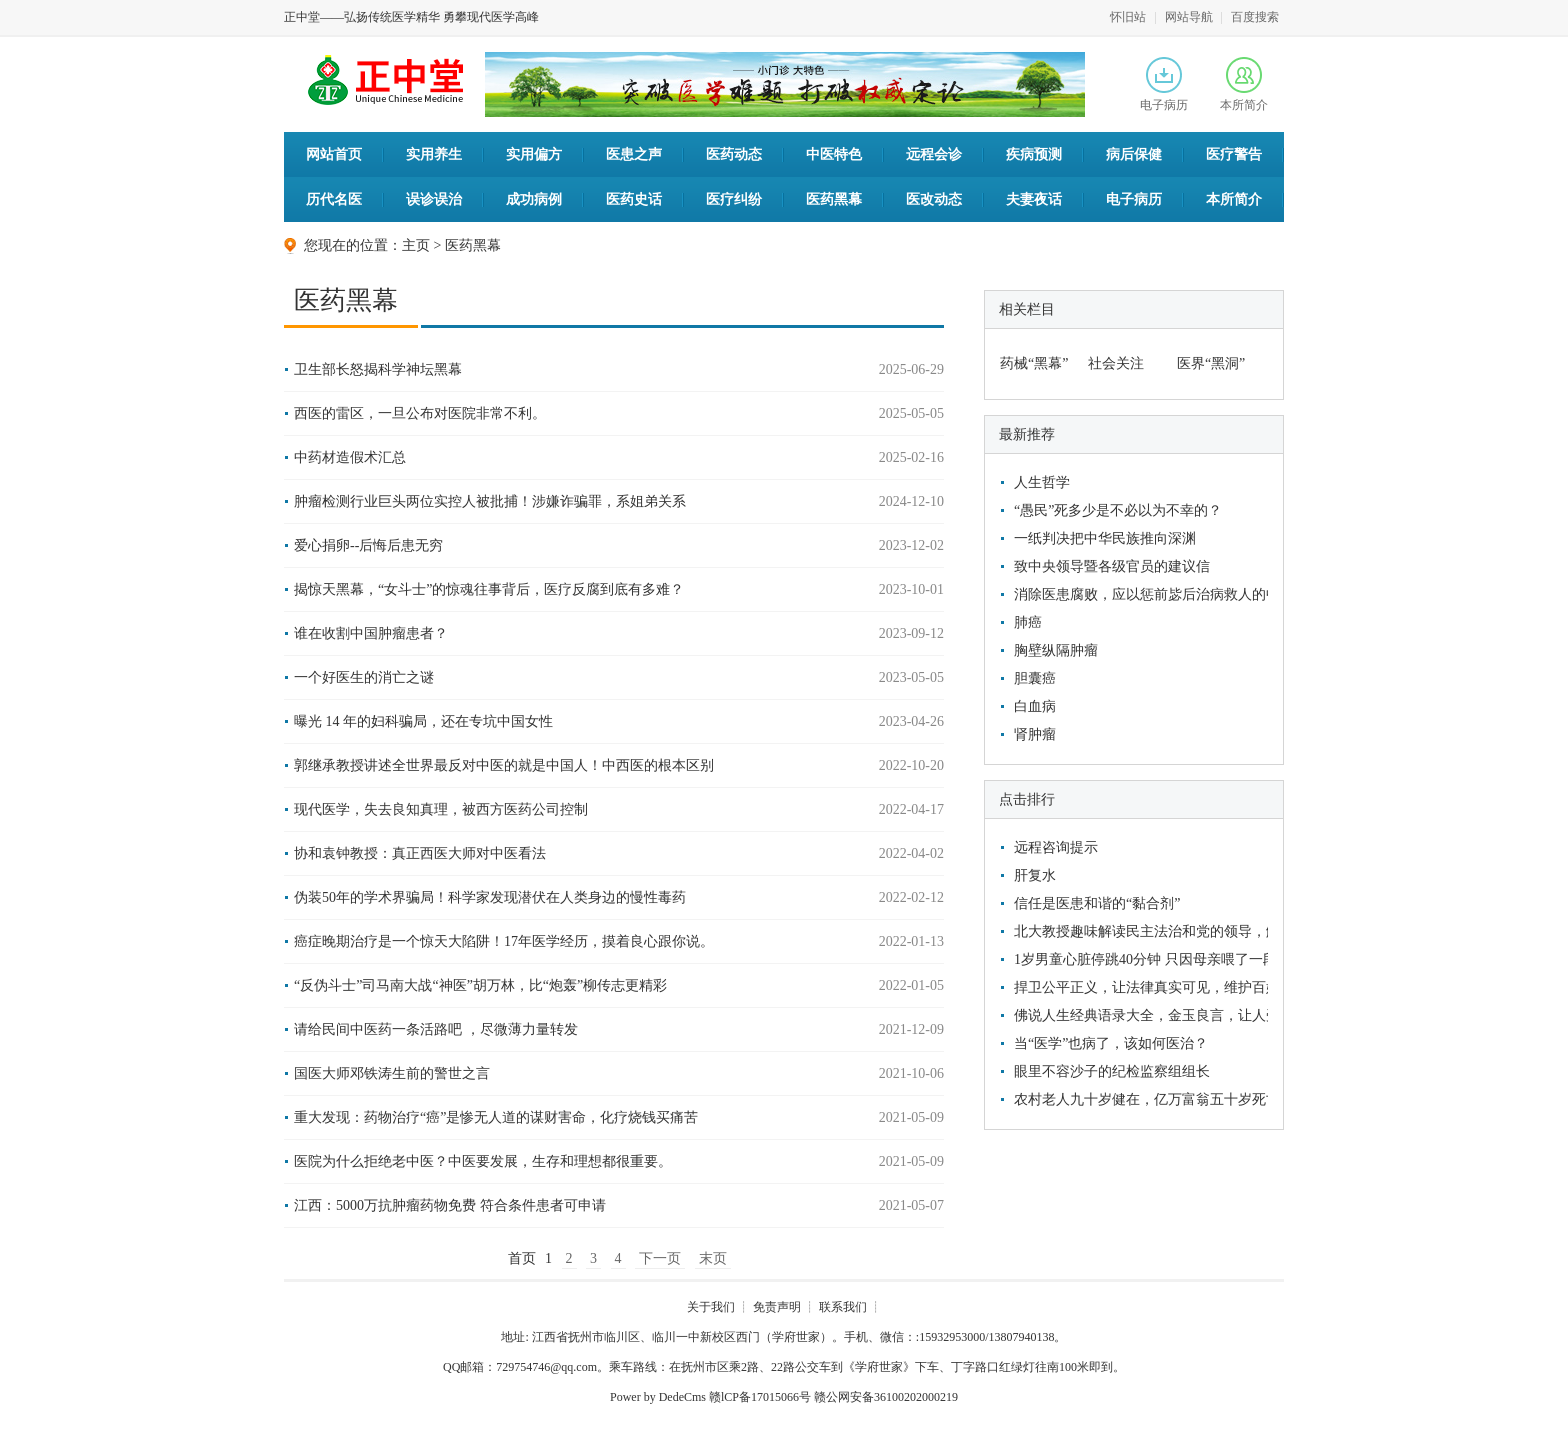  I want to click on 药械“黑幕”, so click(1034, 363).